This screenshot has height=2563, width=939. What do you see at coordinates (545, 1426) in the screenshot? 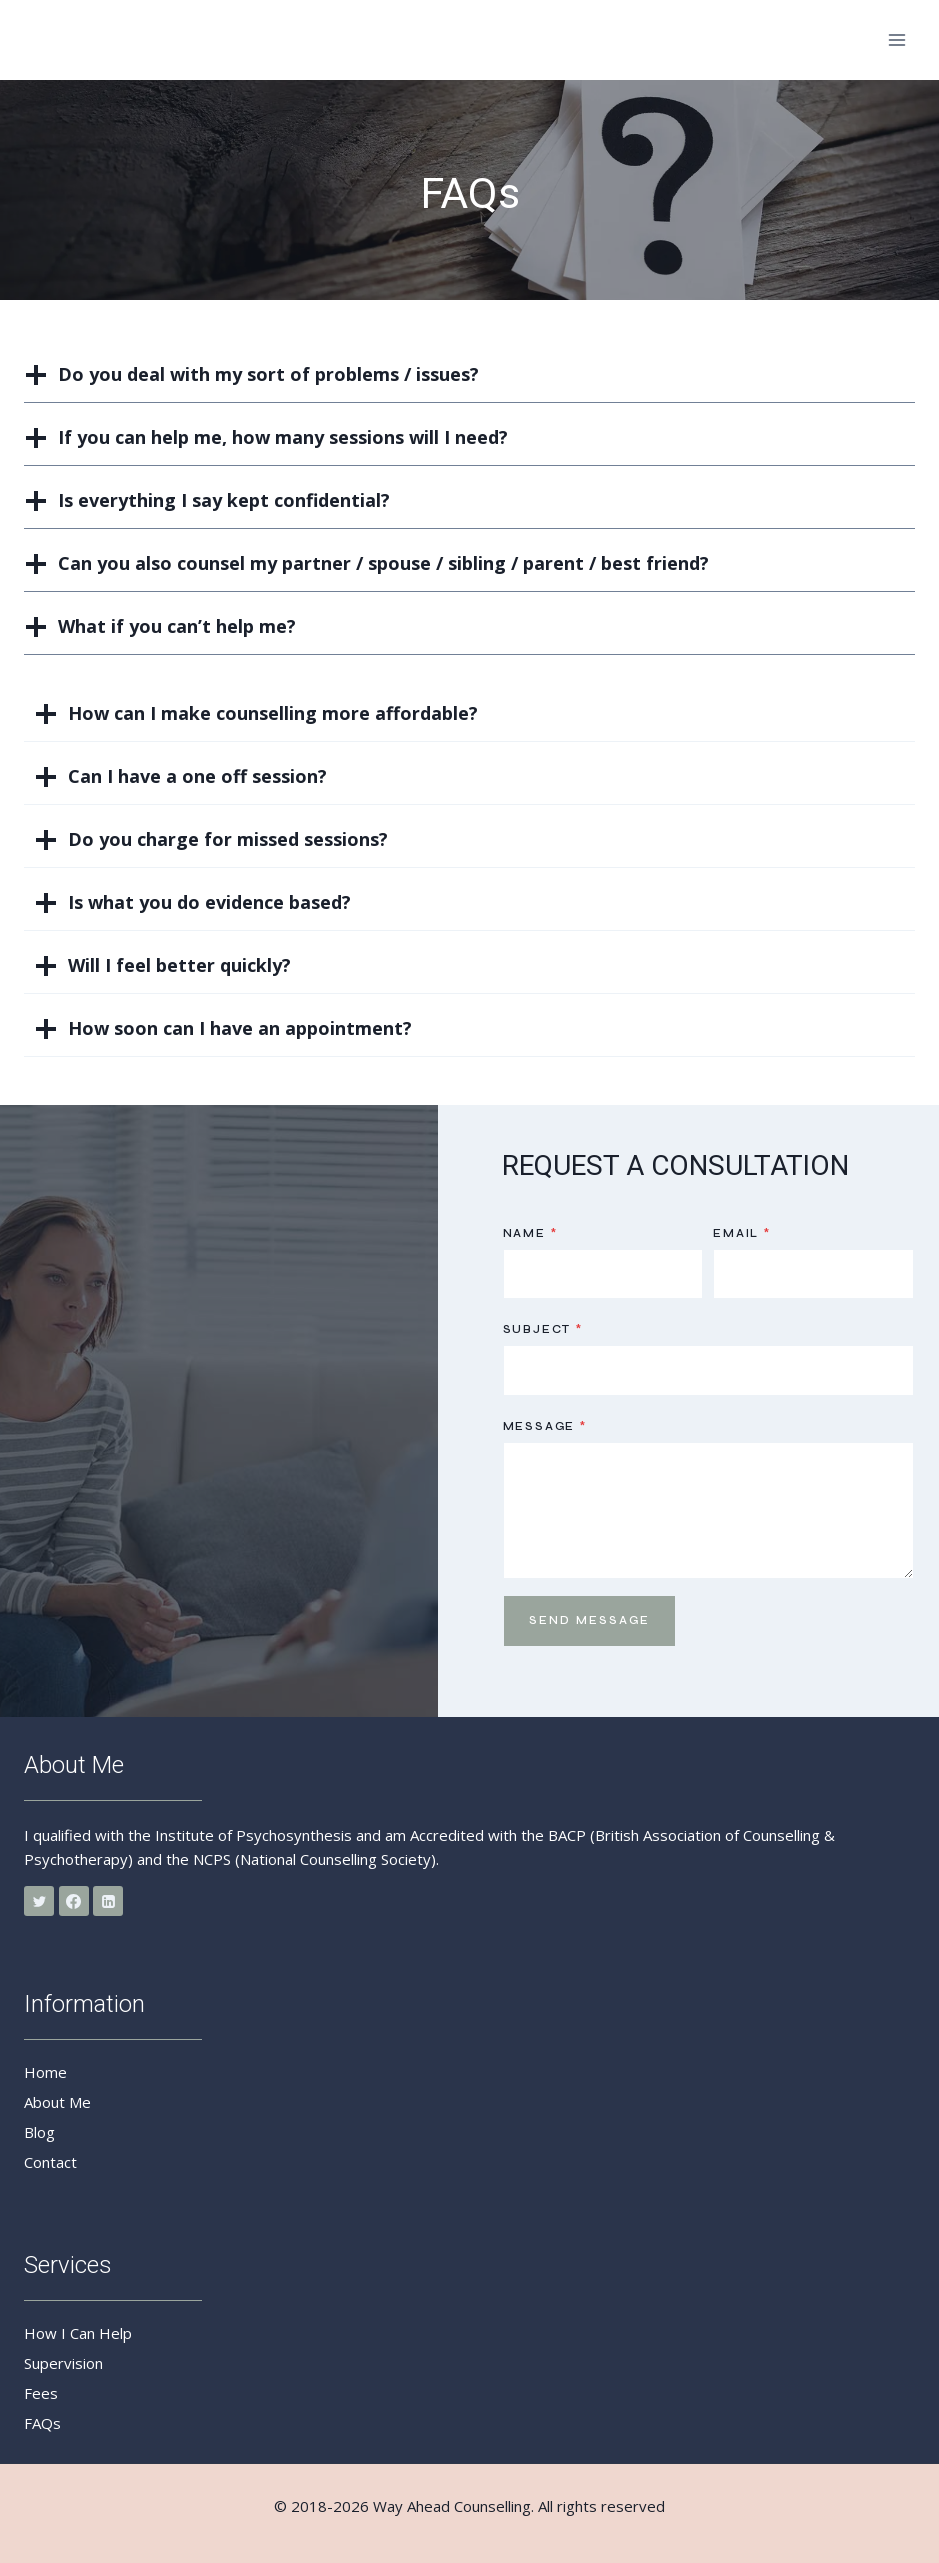
I see `Message` at bounding box center [545, 1426].